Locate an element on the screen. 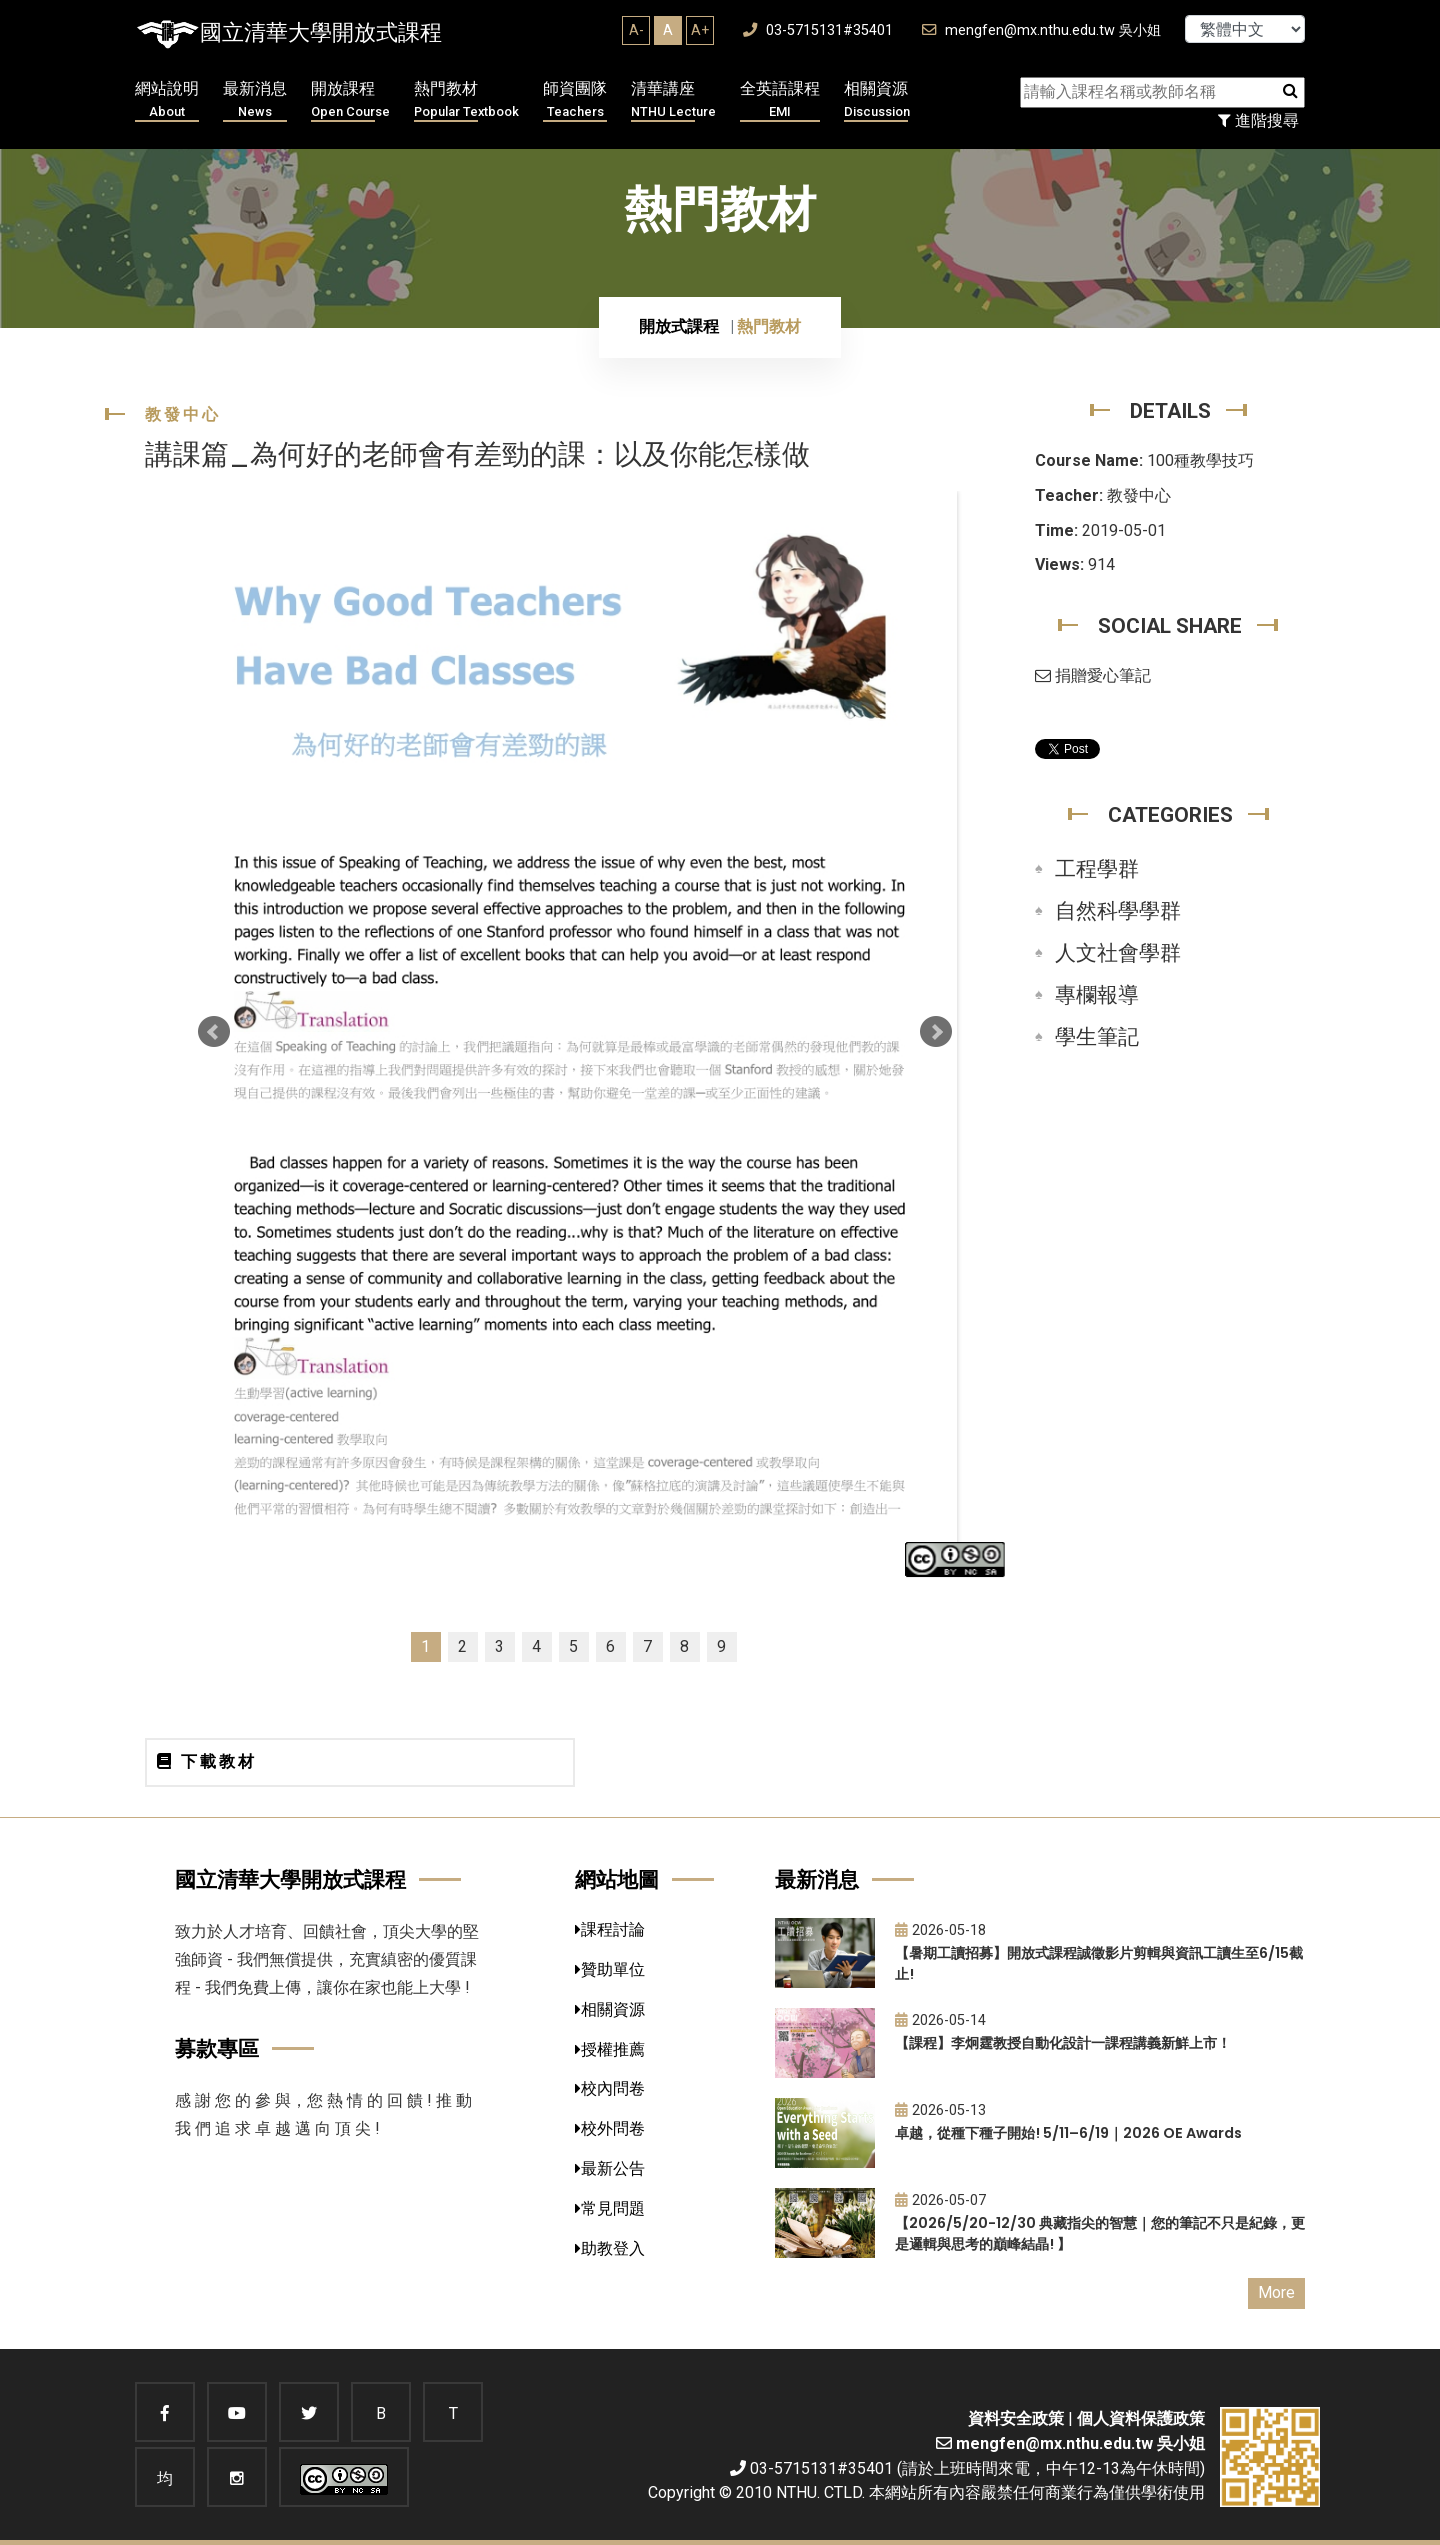  全英語課程 is located at coordinates (780, 100).